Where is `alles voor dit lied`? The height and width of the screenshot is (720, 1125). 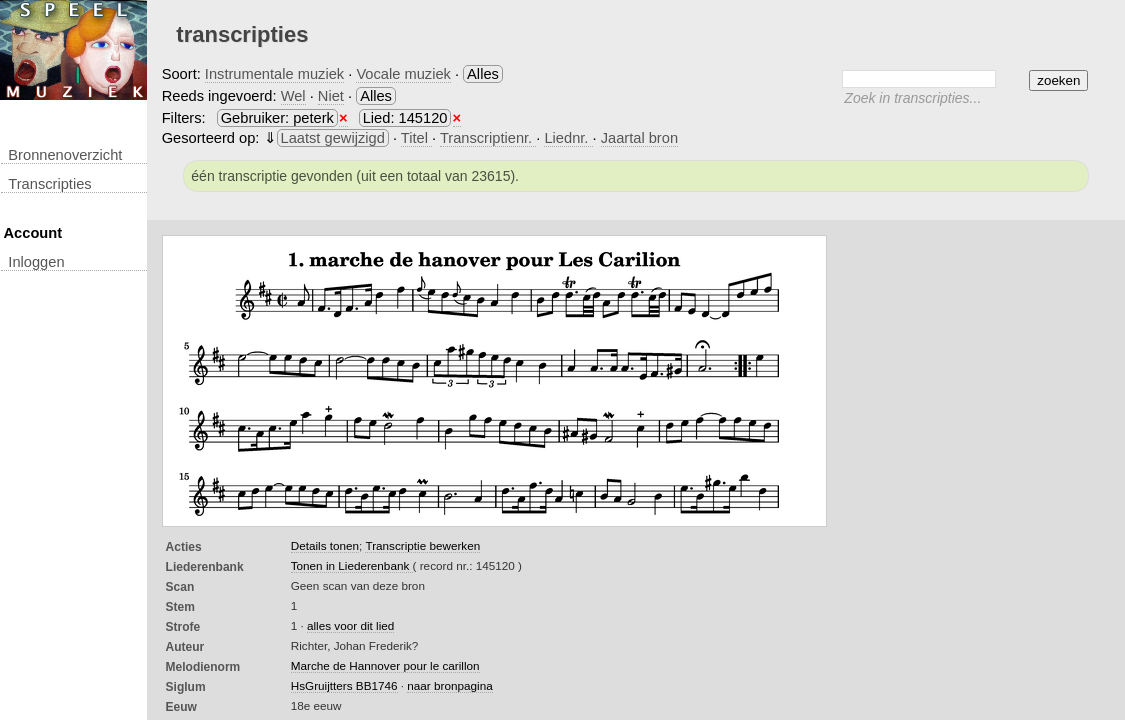 alles voor dit lied is located at coordinates (350, 625).